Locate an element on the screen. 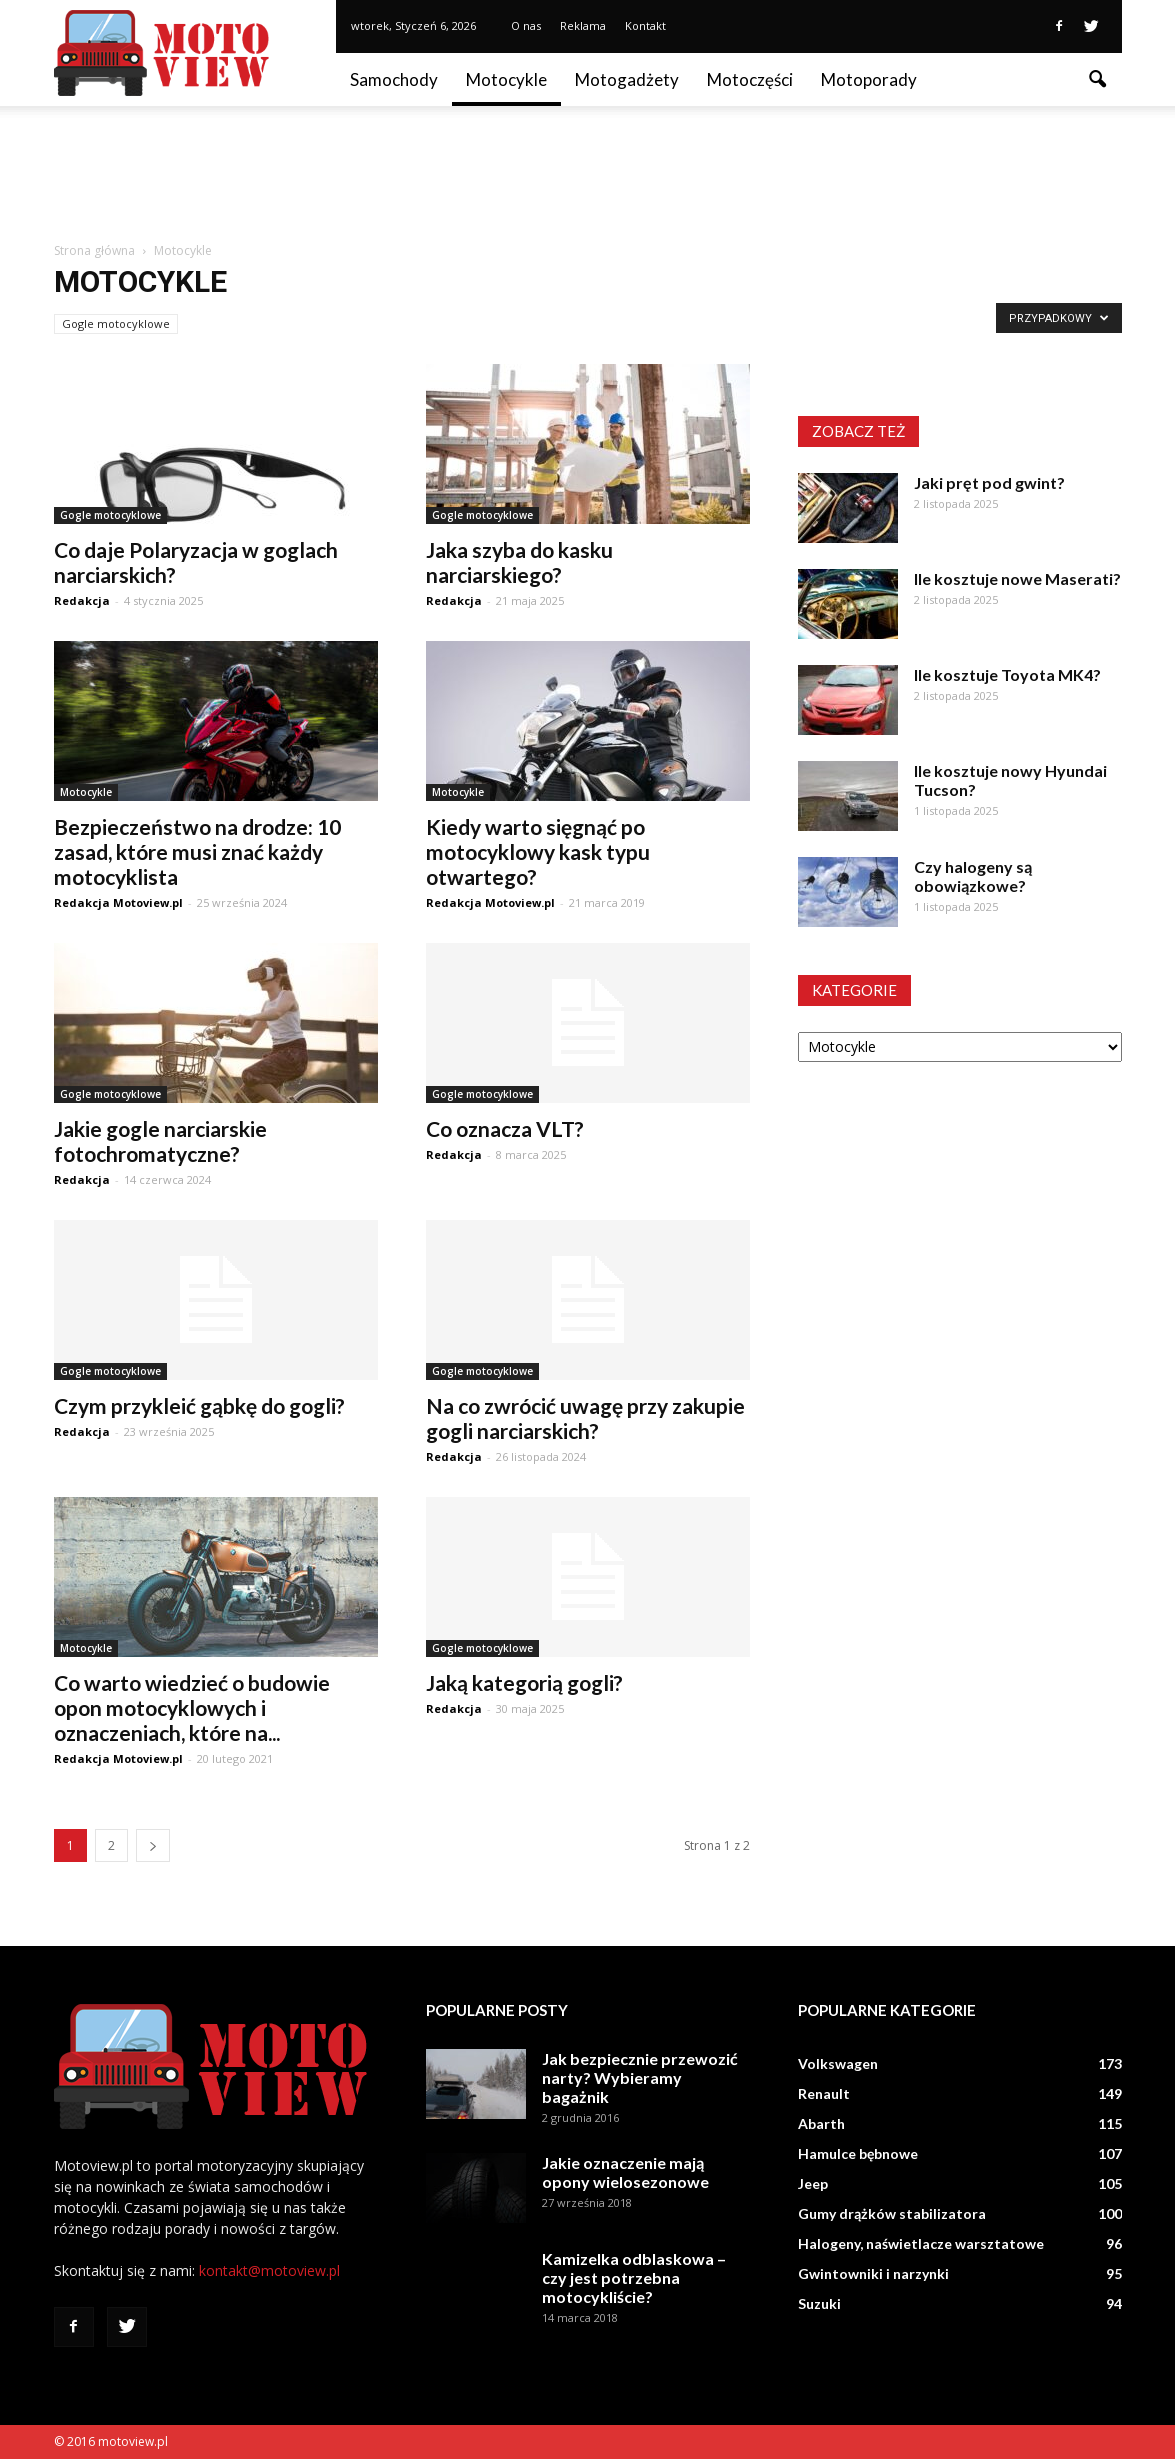  Gwintowniki i narzynki is located at coordinates (873, 2273).